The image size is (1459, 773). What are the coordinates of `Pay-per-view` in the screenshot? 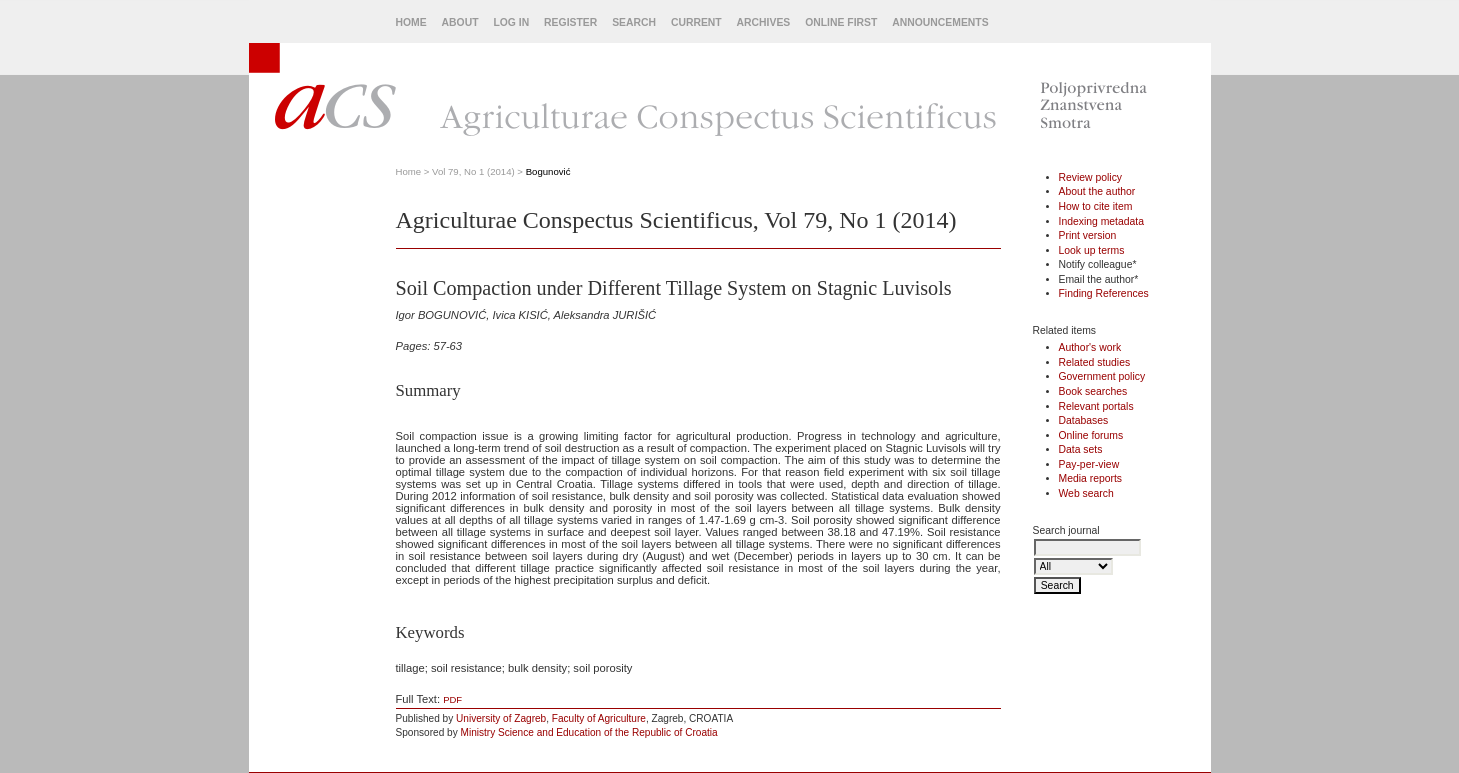 It's located at (1089, 464).